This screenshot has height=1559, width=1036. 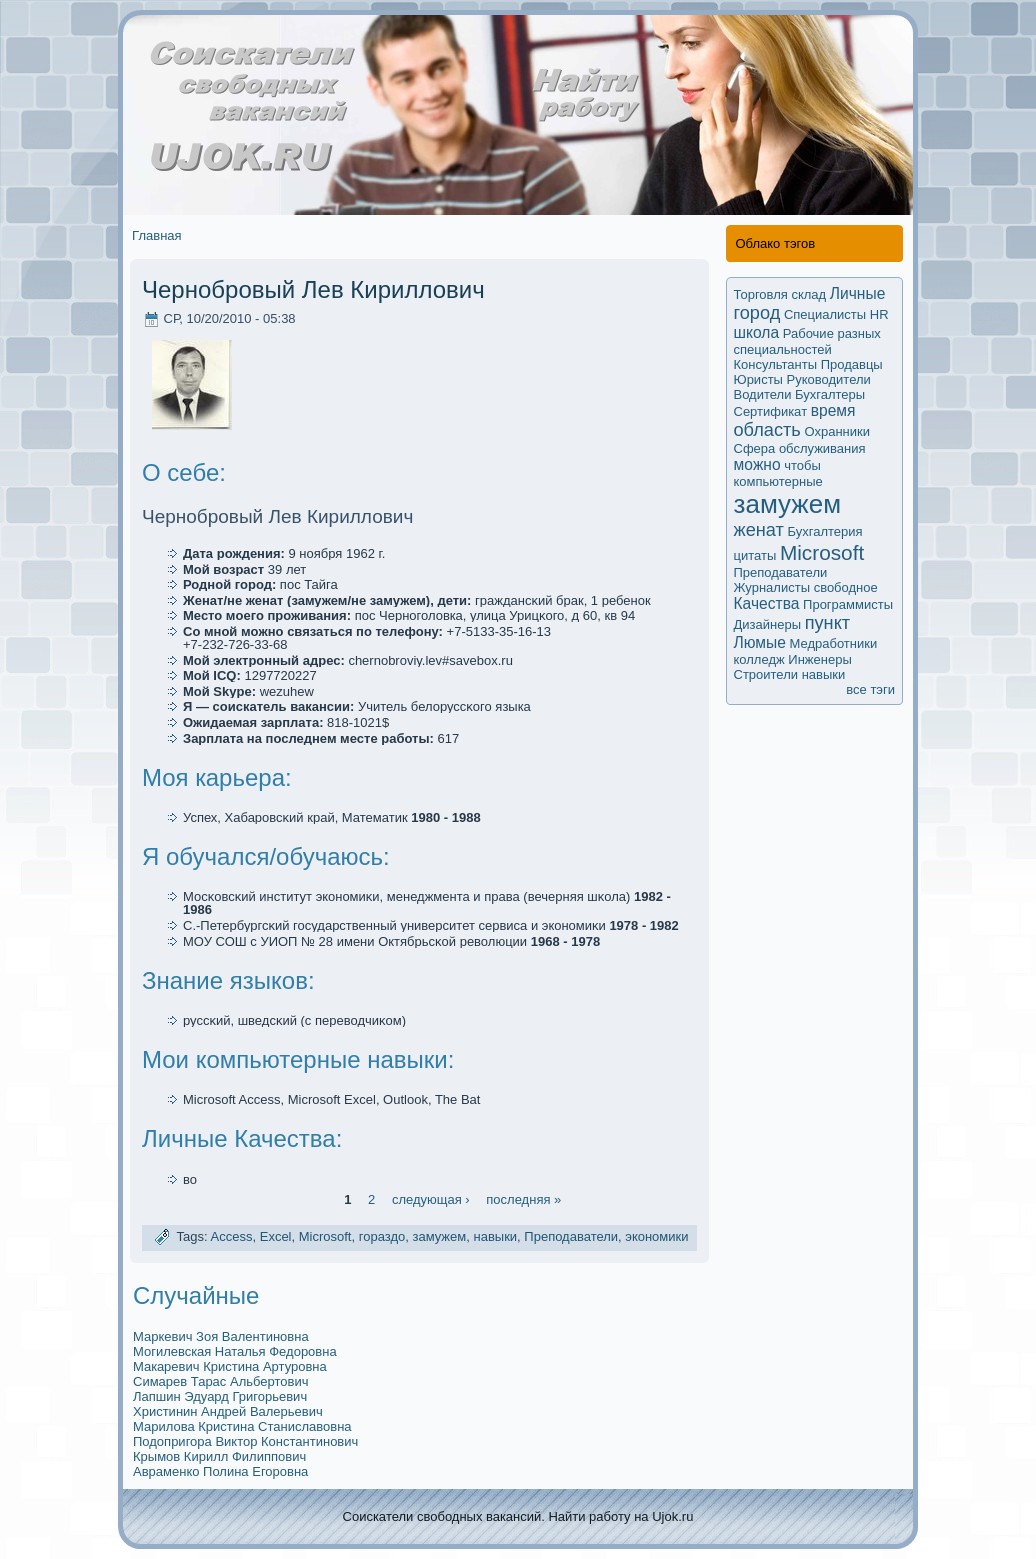 I want to click on Медработники, so click(x=833, y=643).